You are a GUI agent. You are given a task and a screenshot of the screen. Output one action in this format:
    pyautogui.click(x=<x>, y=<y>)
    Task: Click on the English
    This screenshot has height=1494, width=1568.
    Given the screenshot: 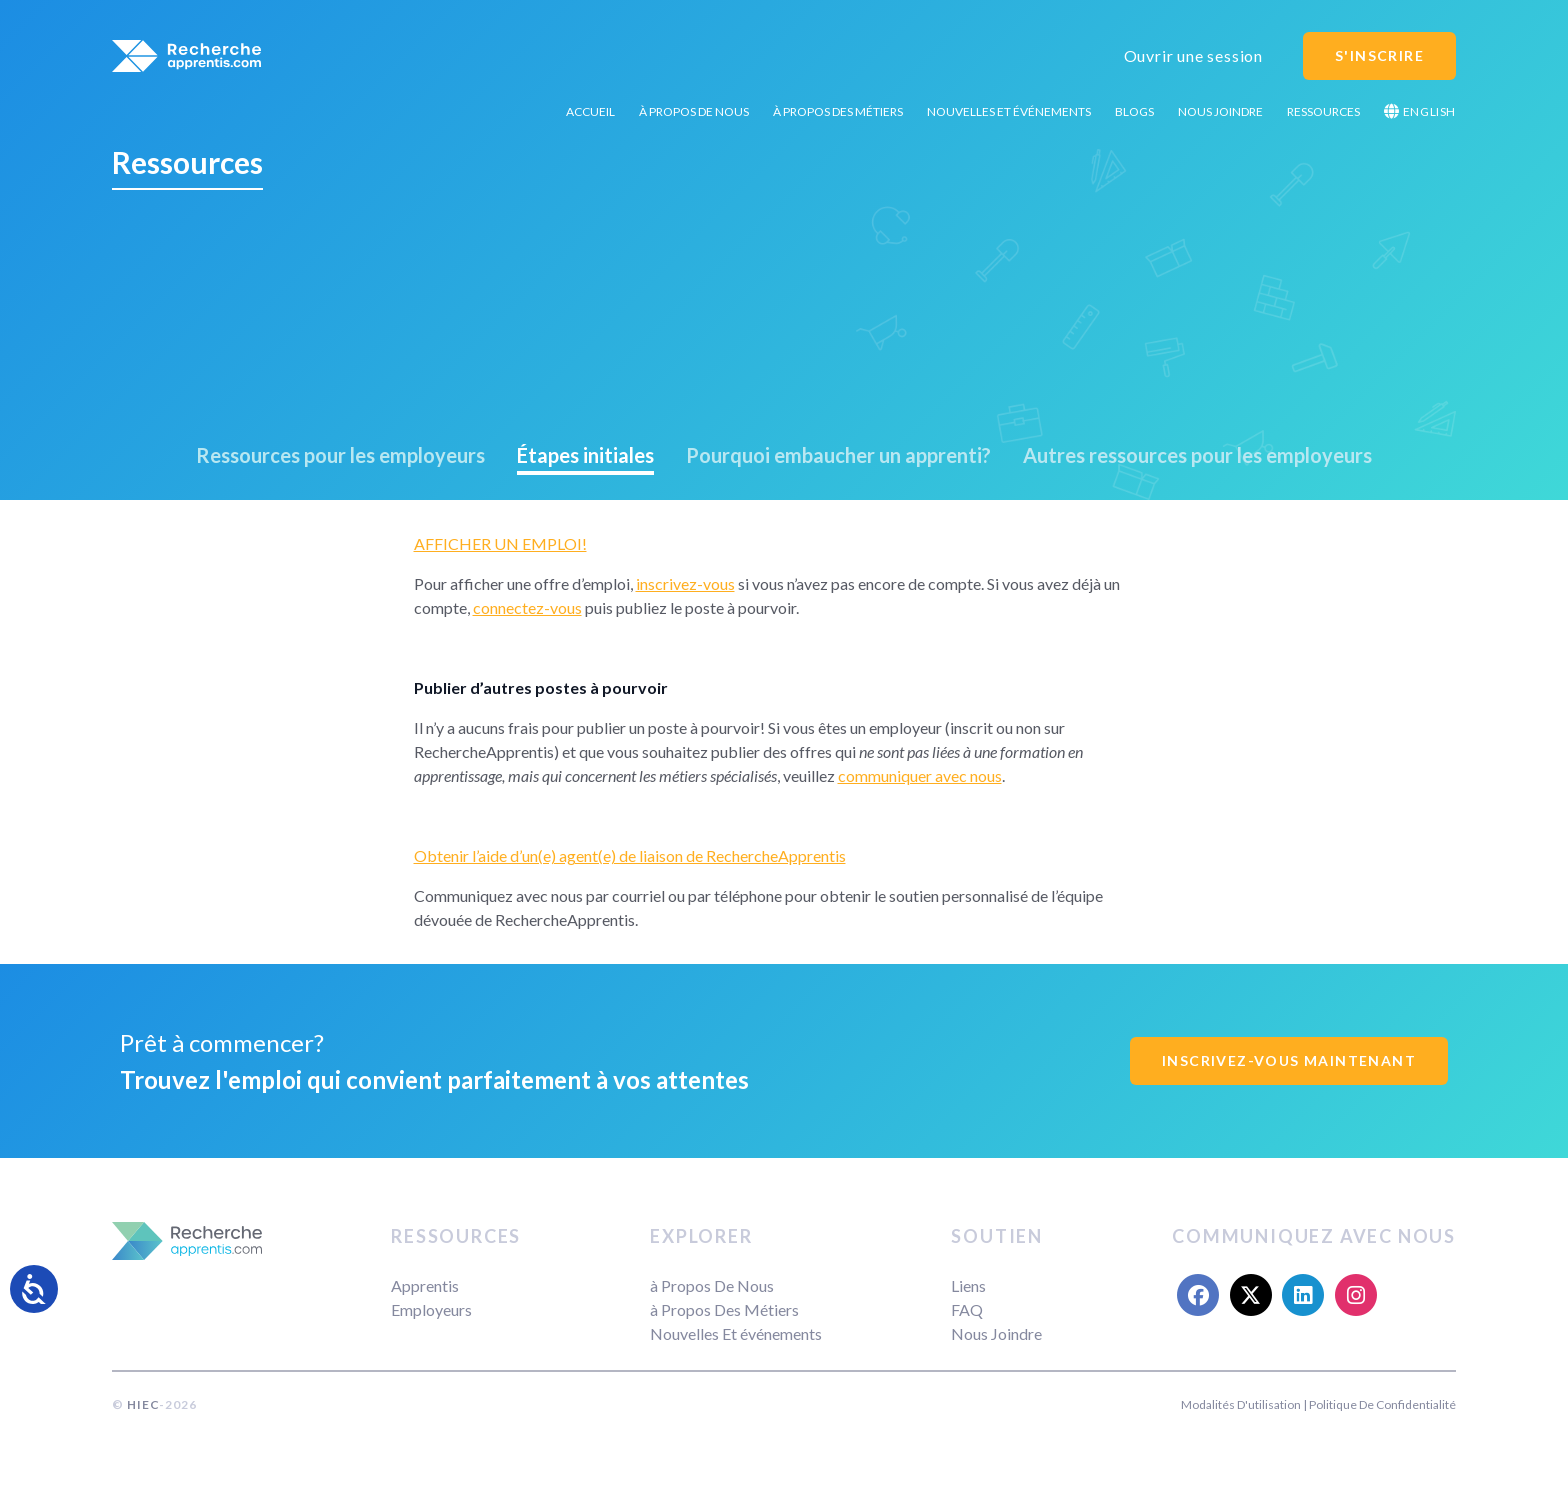 What is the action you would take?
    pyautogui.click(x=1420, y=111)
    